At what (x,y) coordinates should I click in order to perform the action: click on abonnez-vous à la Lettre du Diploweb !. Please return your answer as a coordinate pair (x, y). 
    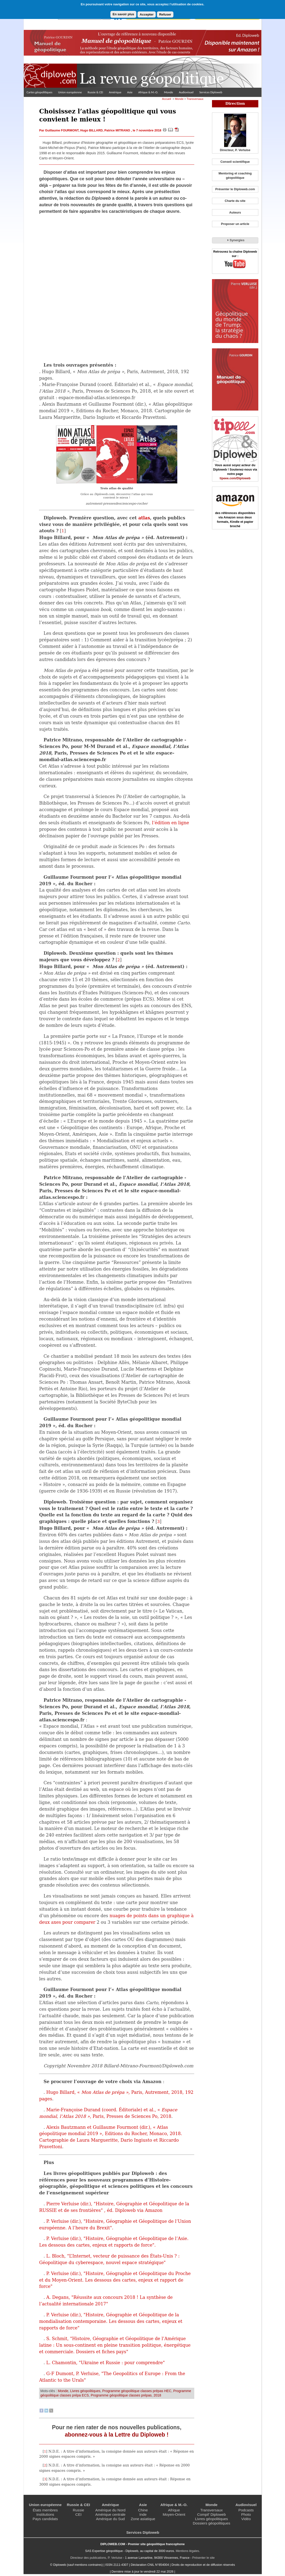
    Looking at the image, I should click on (116, 2434).